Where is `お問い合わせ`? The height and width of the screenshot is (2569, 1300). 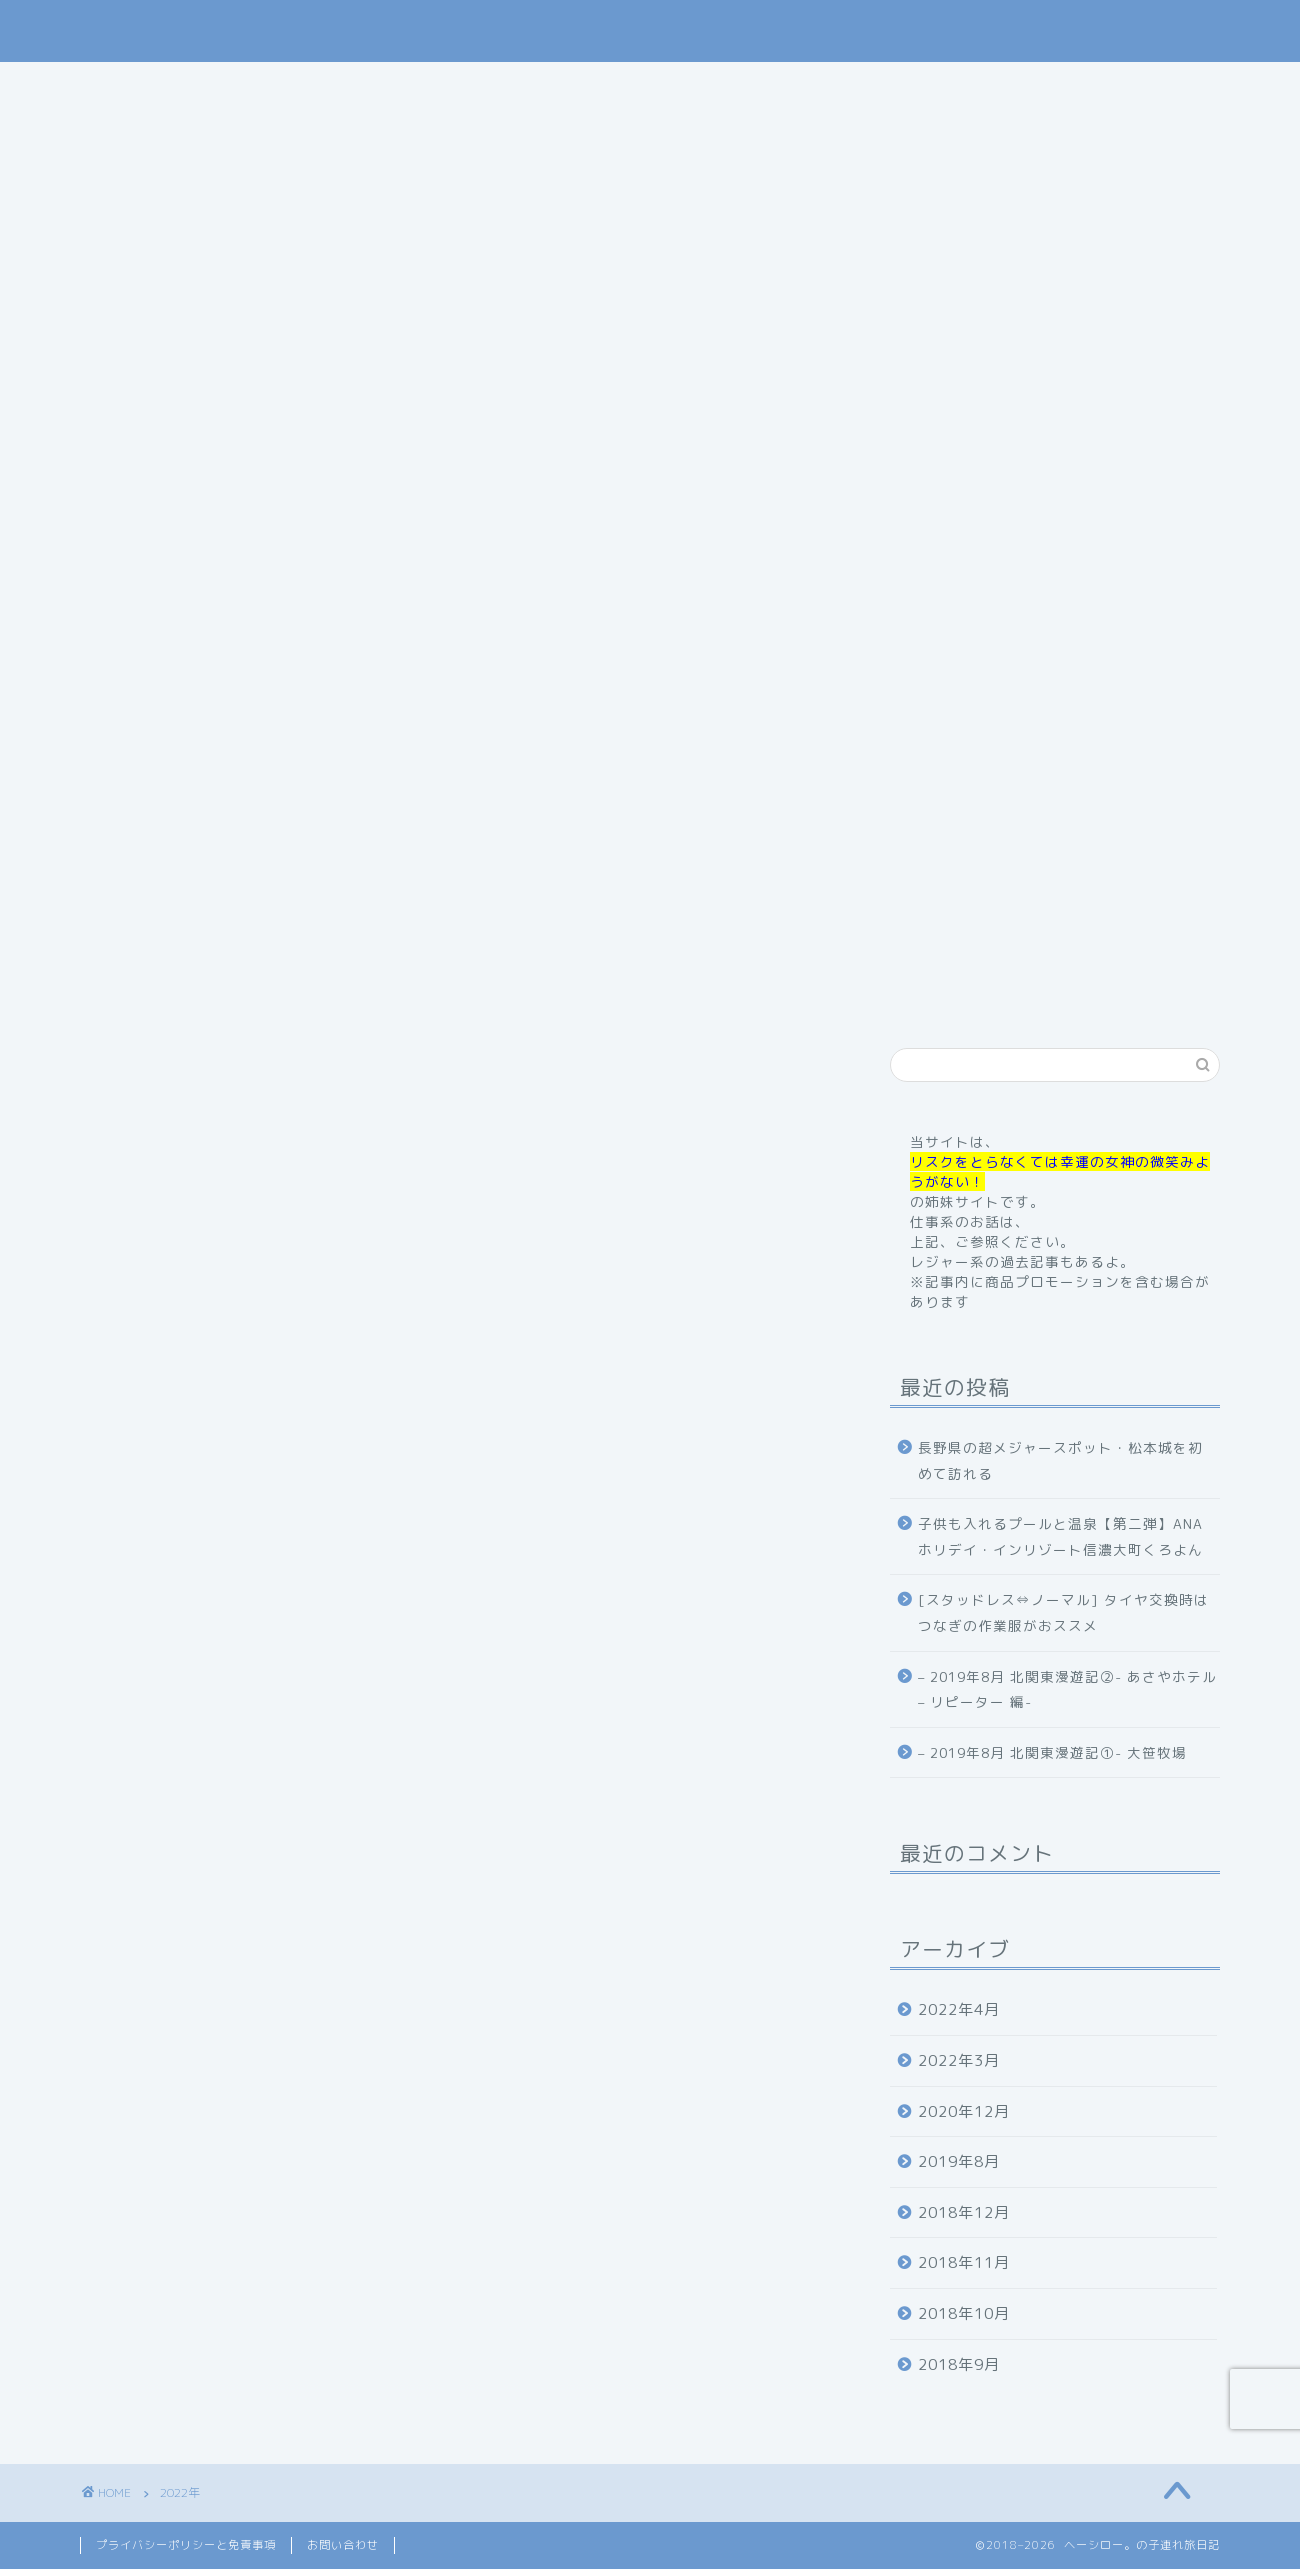 お問い合わせ is located at coordinates (983, 86).